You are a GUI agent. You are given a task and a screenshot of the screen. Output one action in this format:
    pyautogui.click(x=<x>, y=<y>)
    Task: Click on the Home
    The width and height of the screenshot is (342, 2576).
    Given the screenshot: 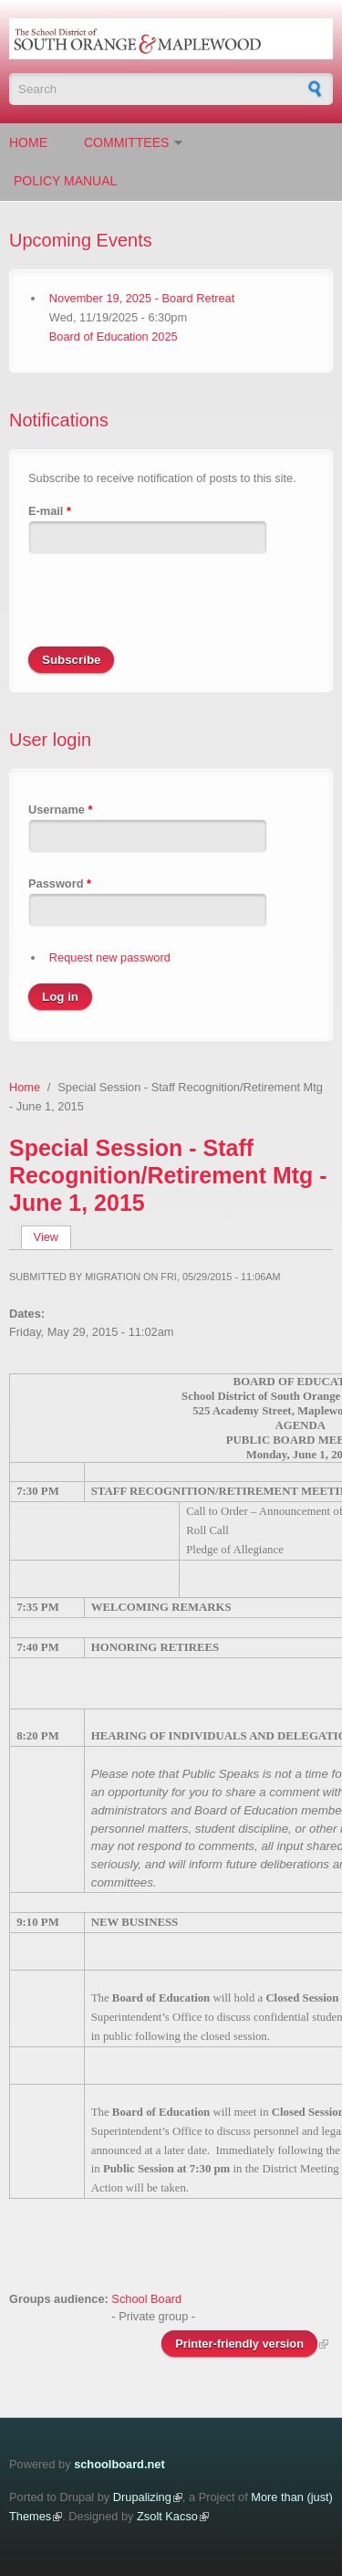 What is the action you would take?
    pyautogui.click(x=28, y=142)
    